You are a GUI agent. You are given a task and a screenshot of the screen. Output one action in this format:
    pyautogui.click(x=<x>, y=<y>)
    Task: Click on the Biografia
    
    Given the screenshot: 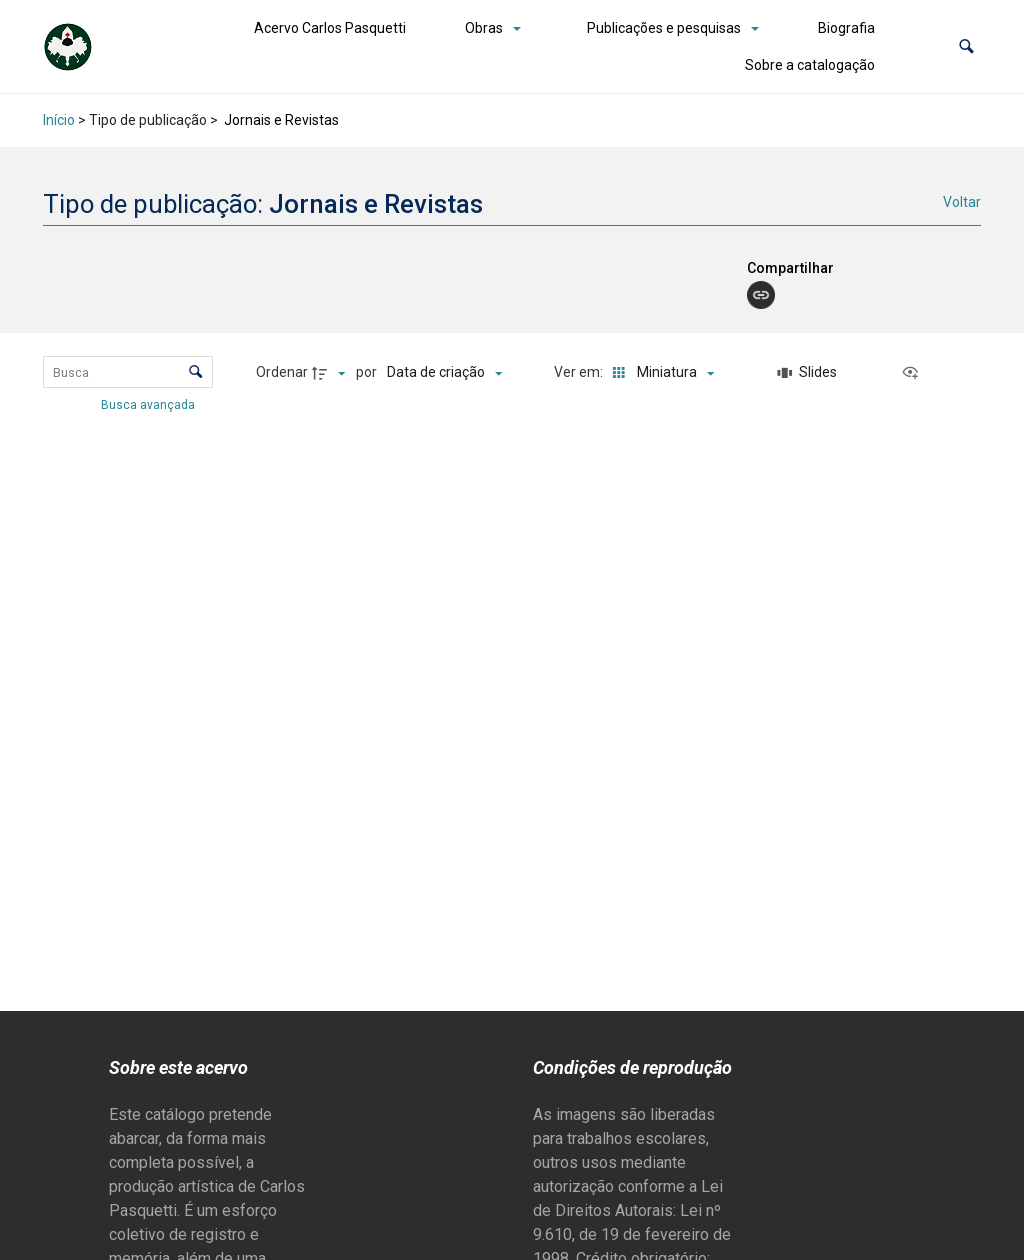 What is the action you would take?
    pyautogui.click(x=846, y=28)
    